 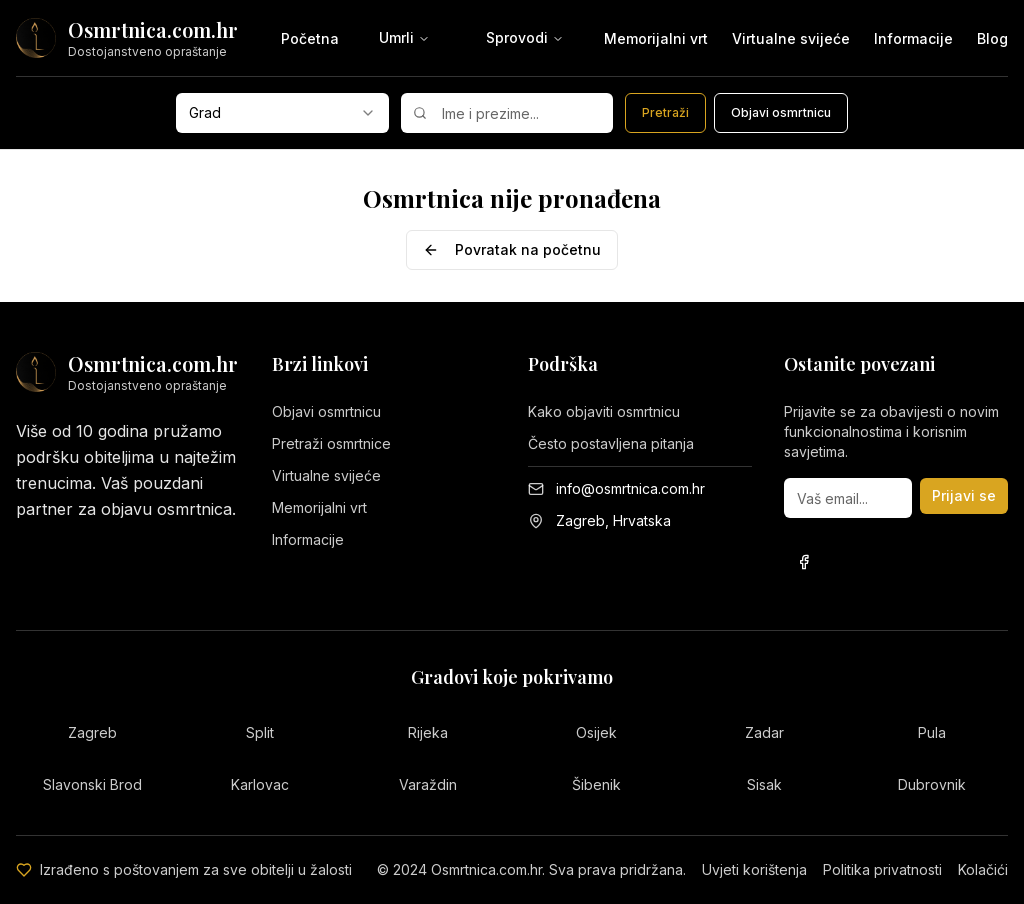 I want to click on Pula, so click(x=932, y=732).